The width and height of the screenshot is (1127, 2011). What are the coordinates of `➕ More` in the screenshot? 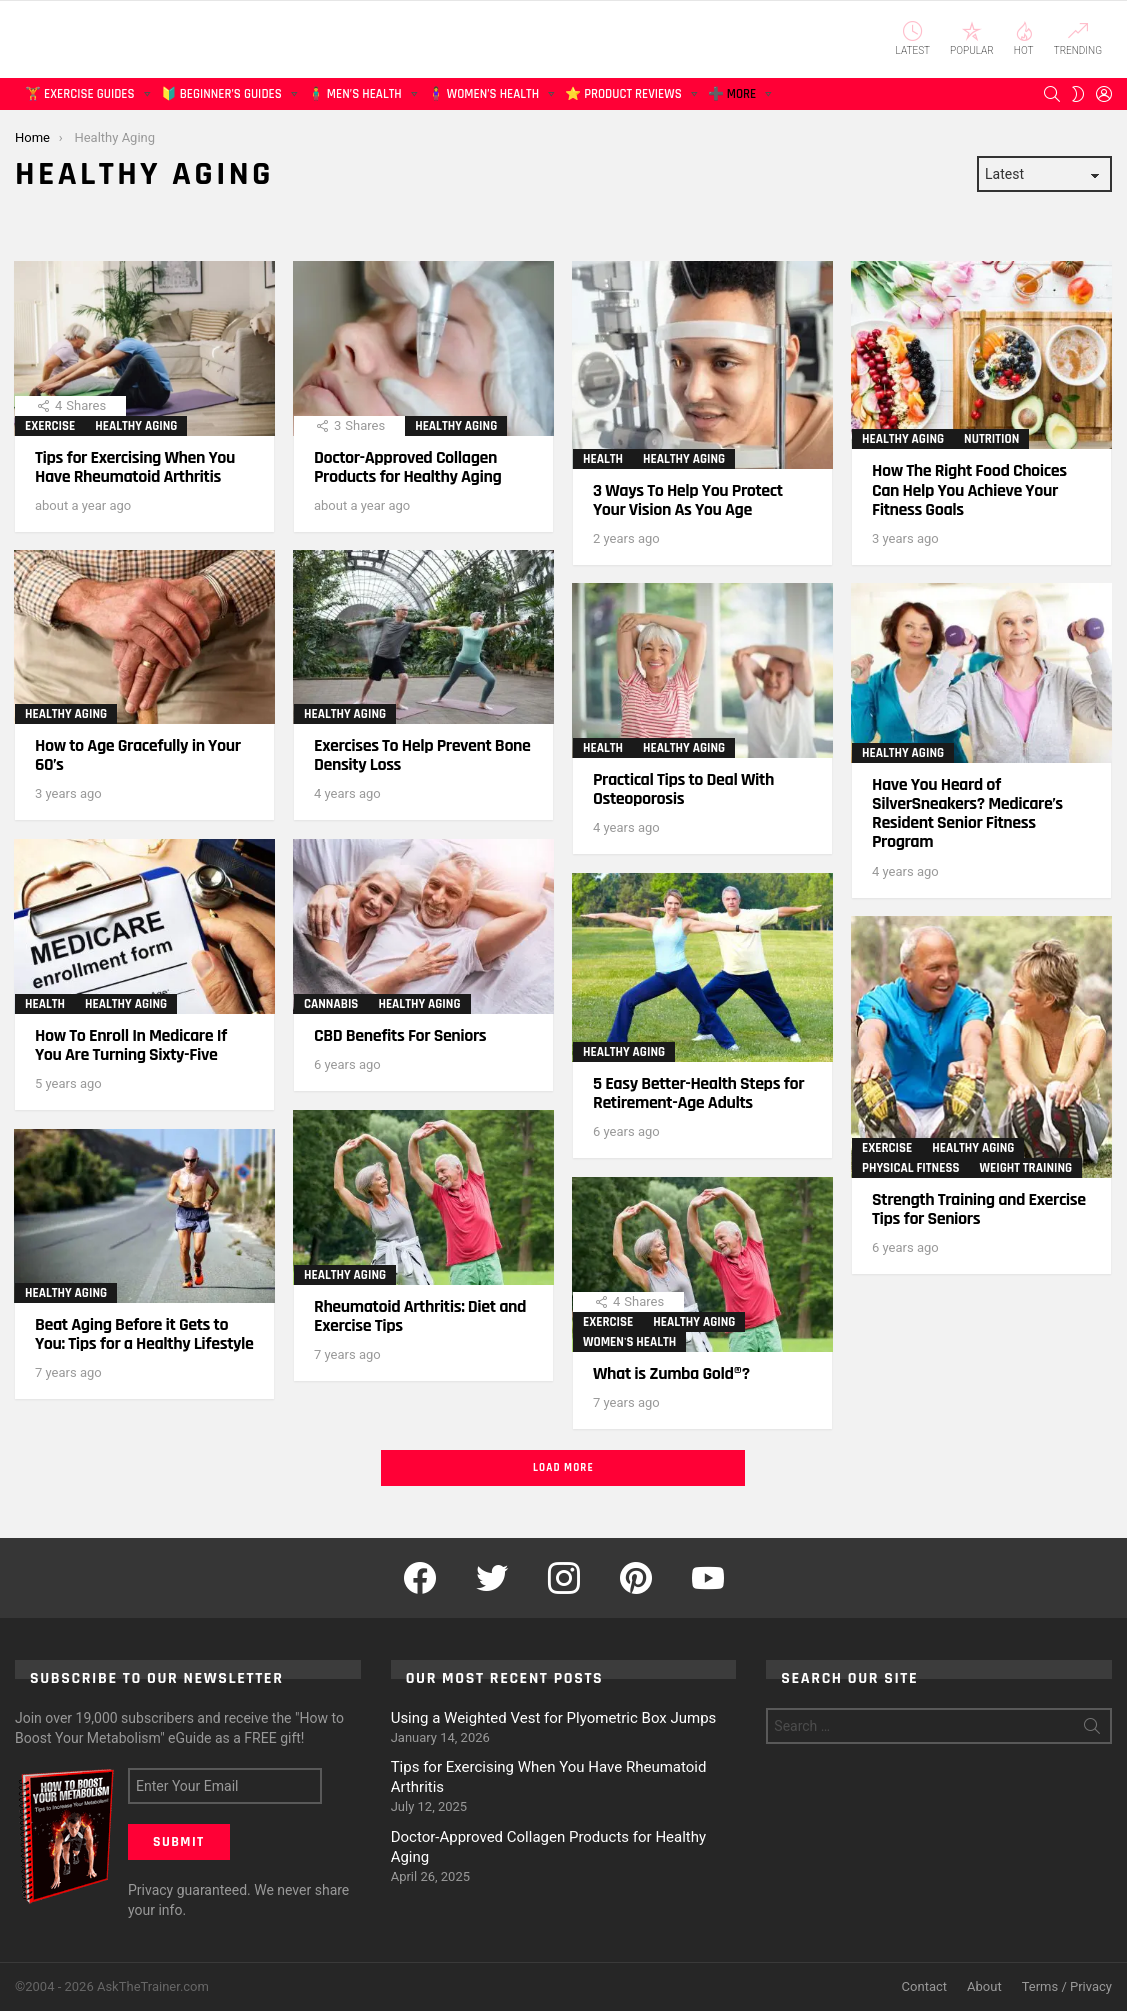 It's located at (732, 97).